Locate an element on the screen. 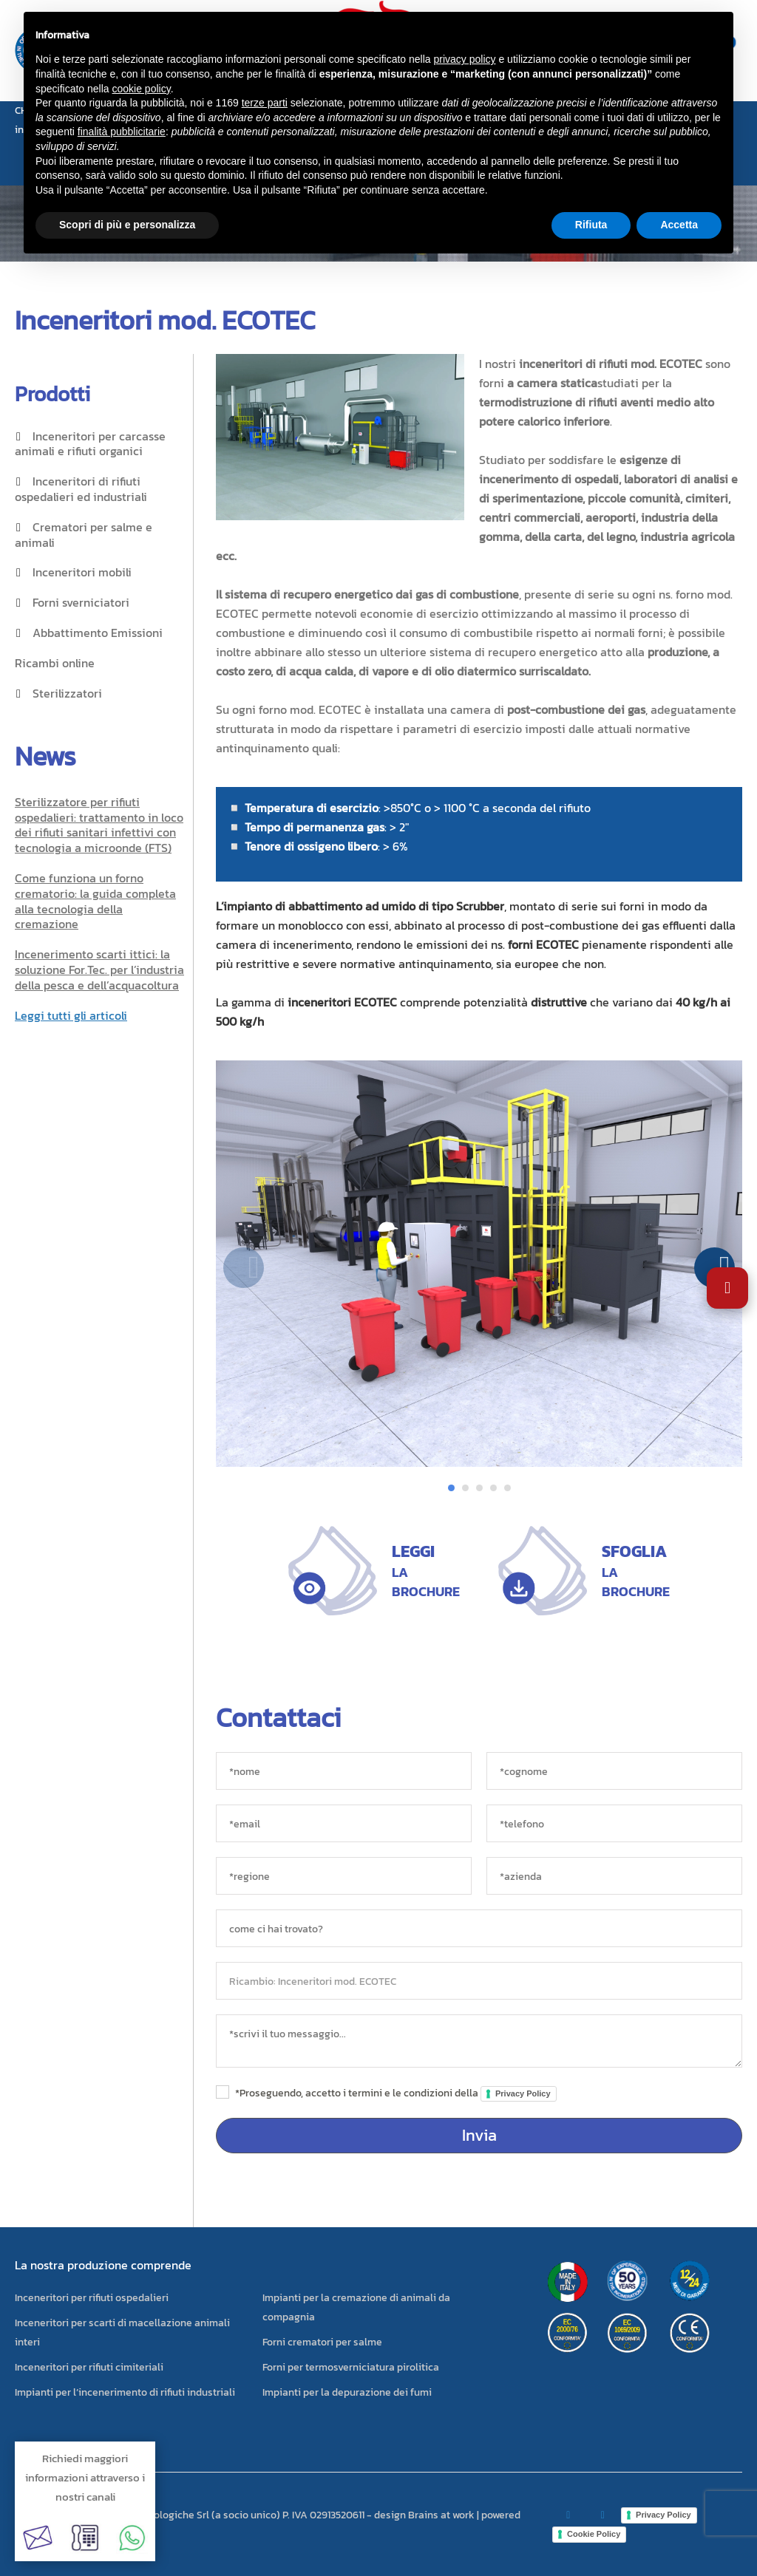 The image size is (757, 2576). cookie policy [button] is located at coordinates (141, 89).